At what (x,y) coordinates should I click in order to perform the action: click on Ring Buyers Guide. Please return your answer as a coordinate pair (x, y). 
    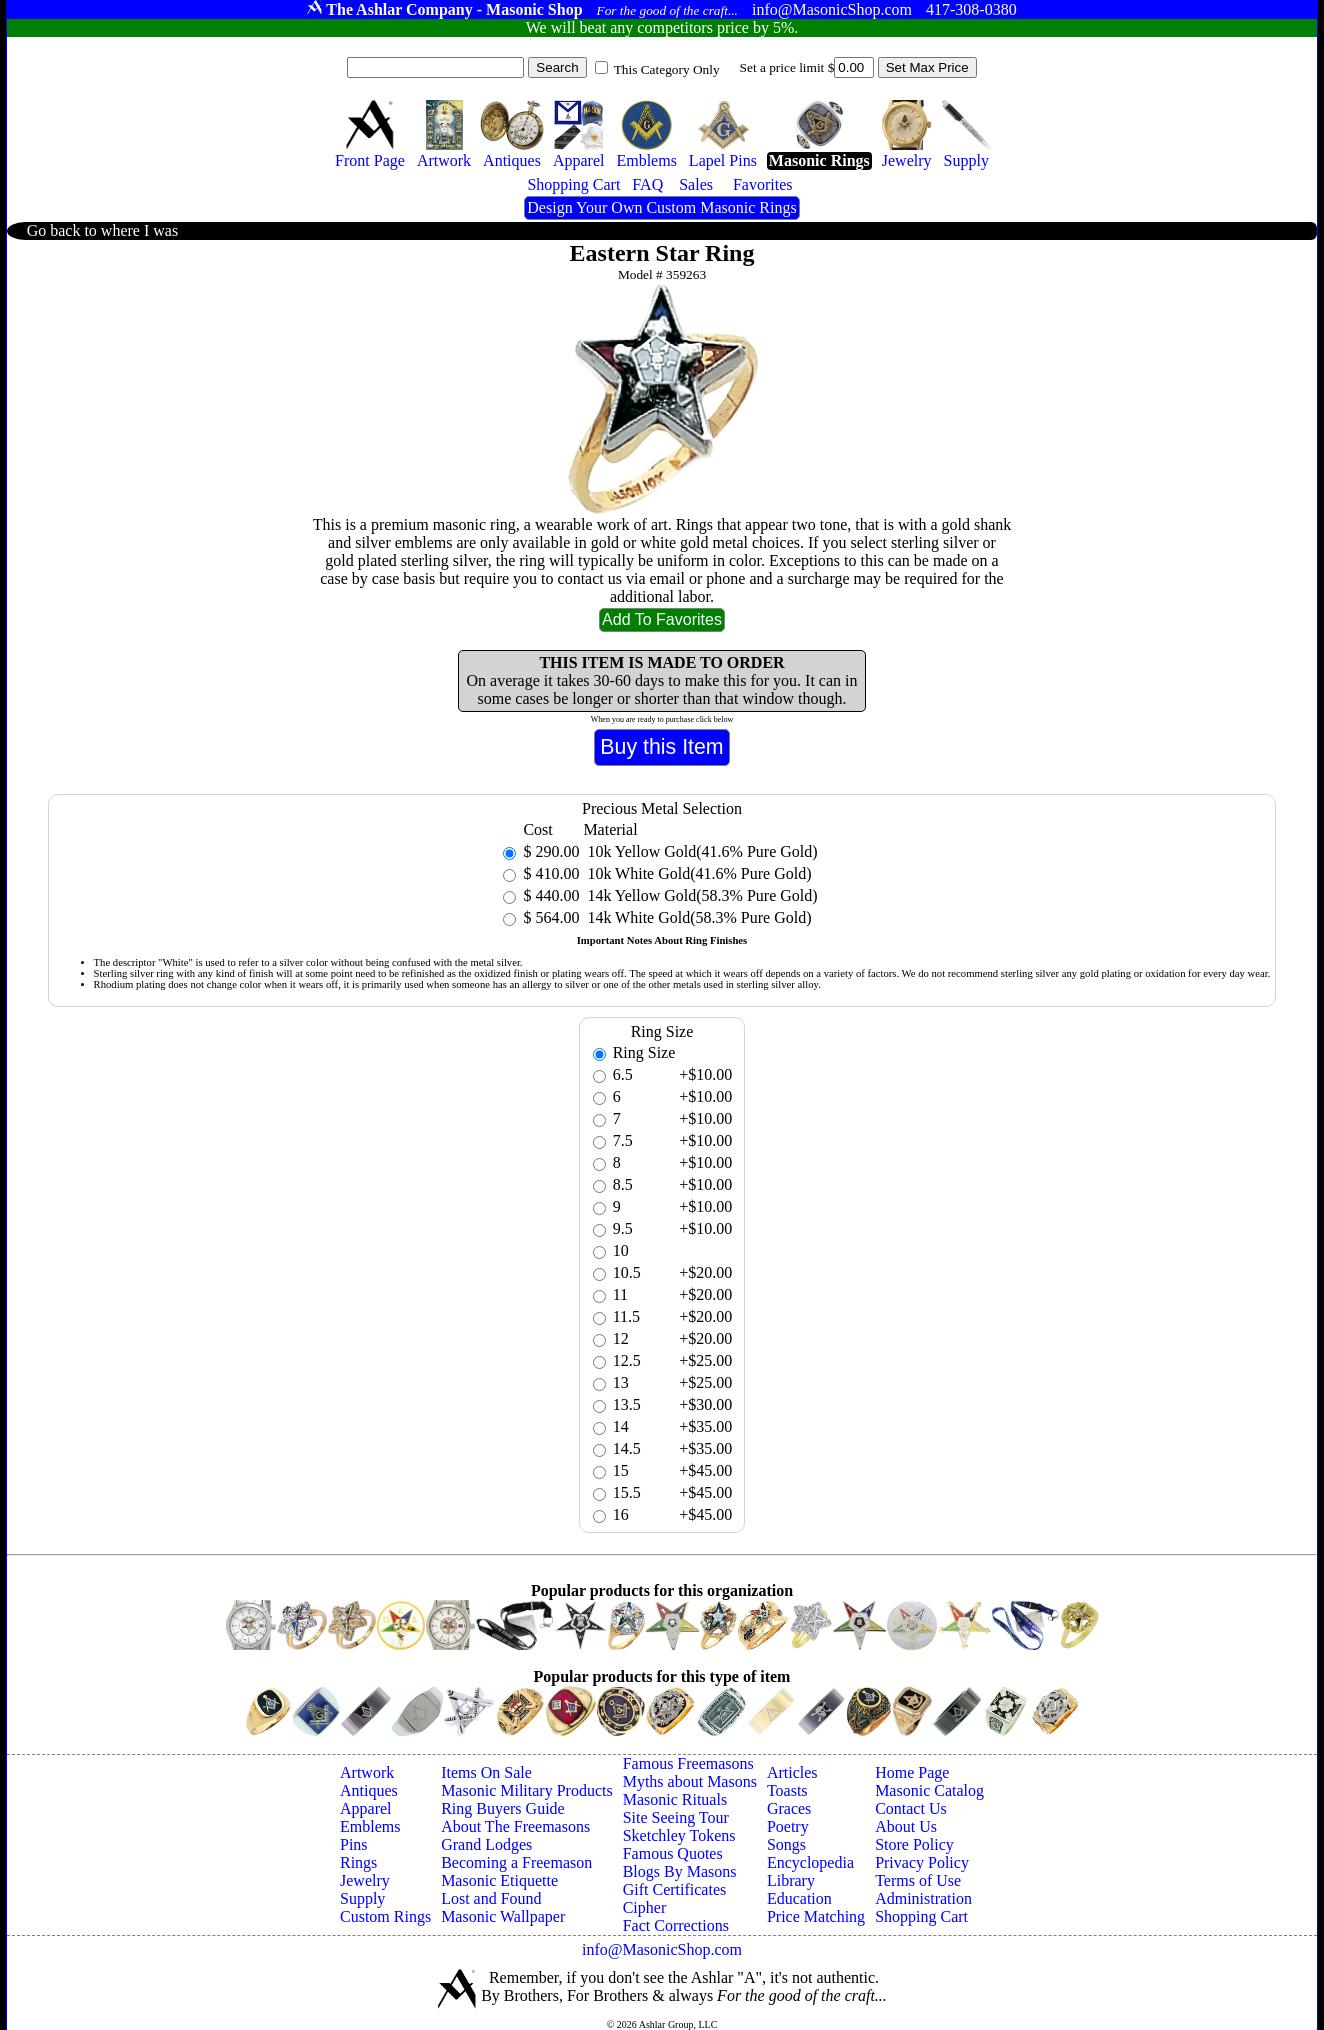
    Looking at the image, I should click on (503, 1808).